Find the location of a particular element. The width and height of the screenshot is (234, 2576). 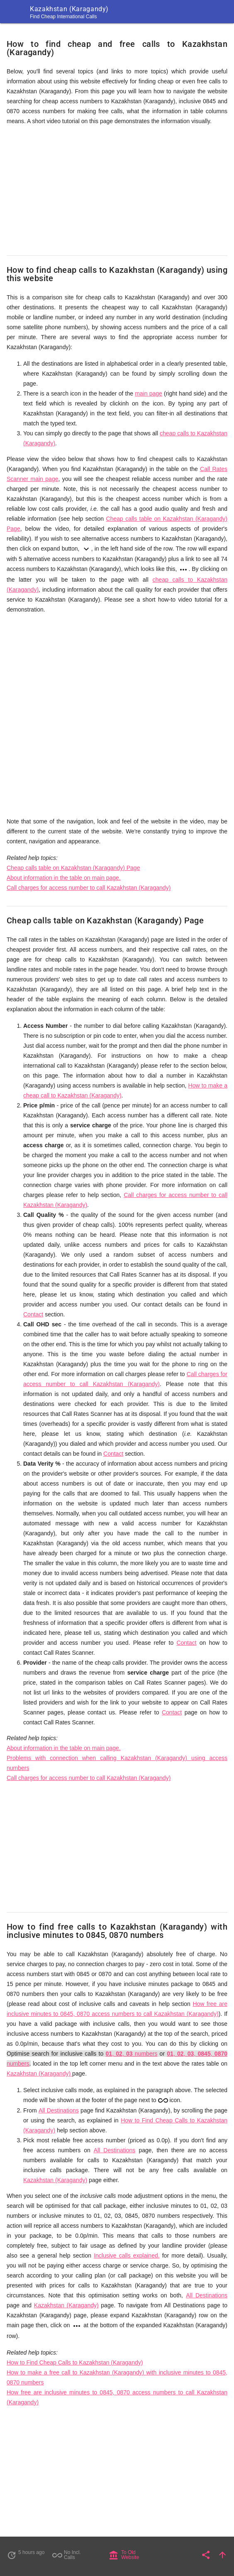

All Destinations is located at coordinates (59, 2110).